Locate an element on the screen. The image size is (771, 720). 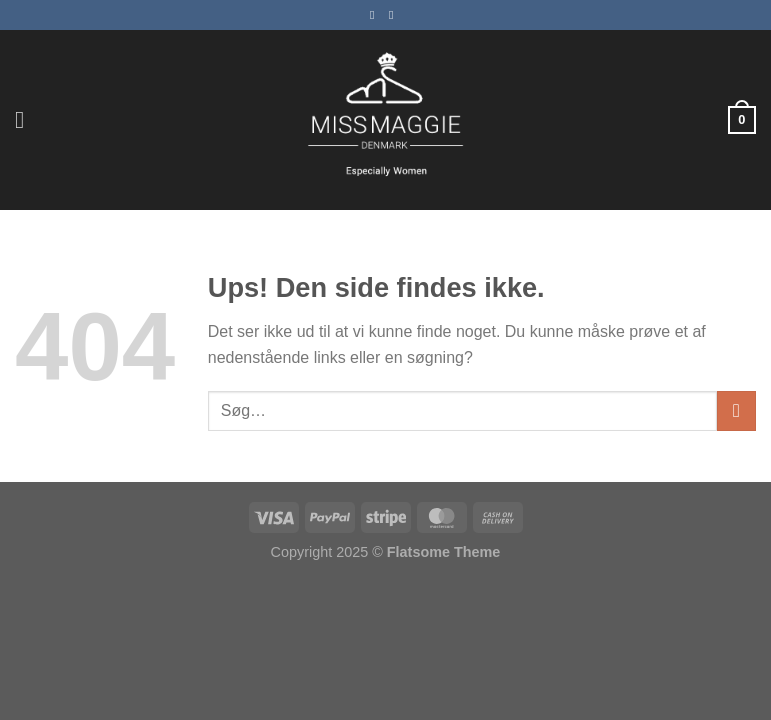
[Send] is located at coordinates (736, 410).